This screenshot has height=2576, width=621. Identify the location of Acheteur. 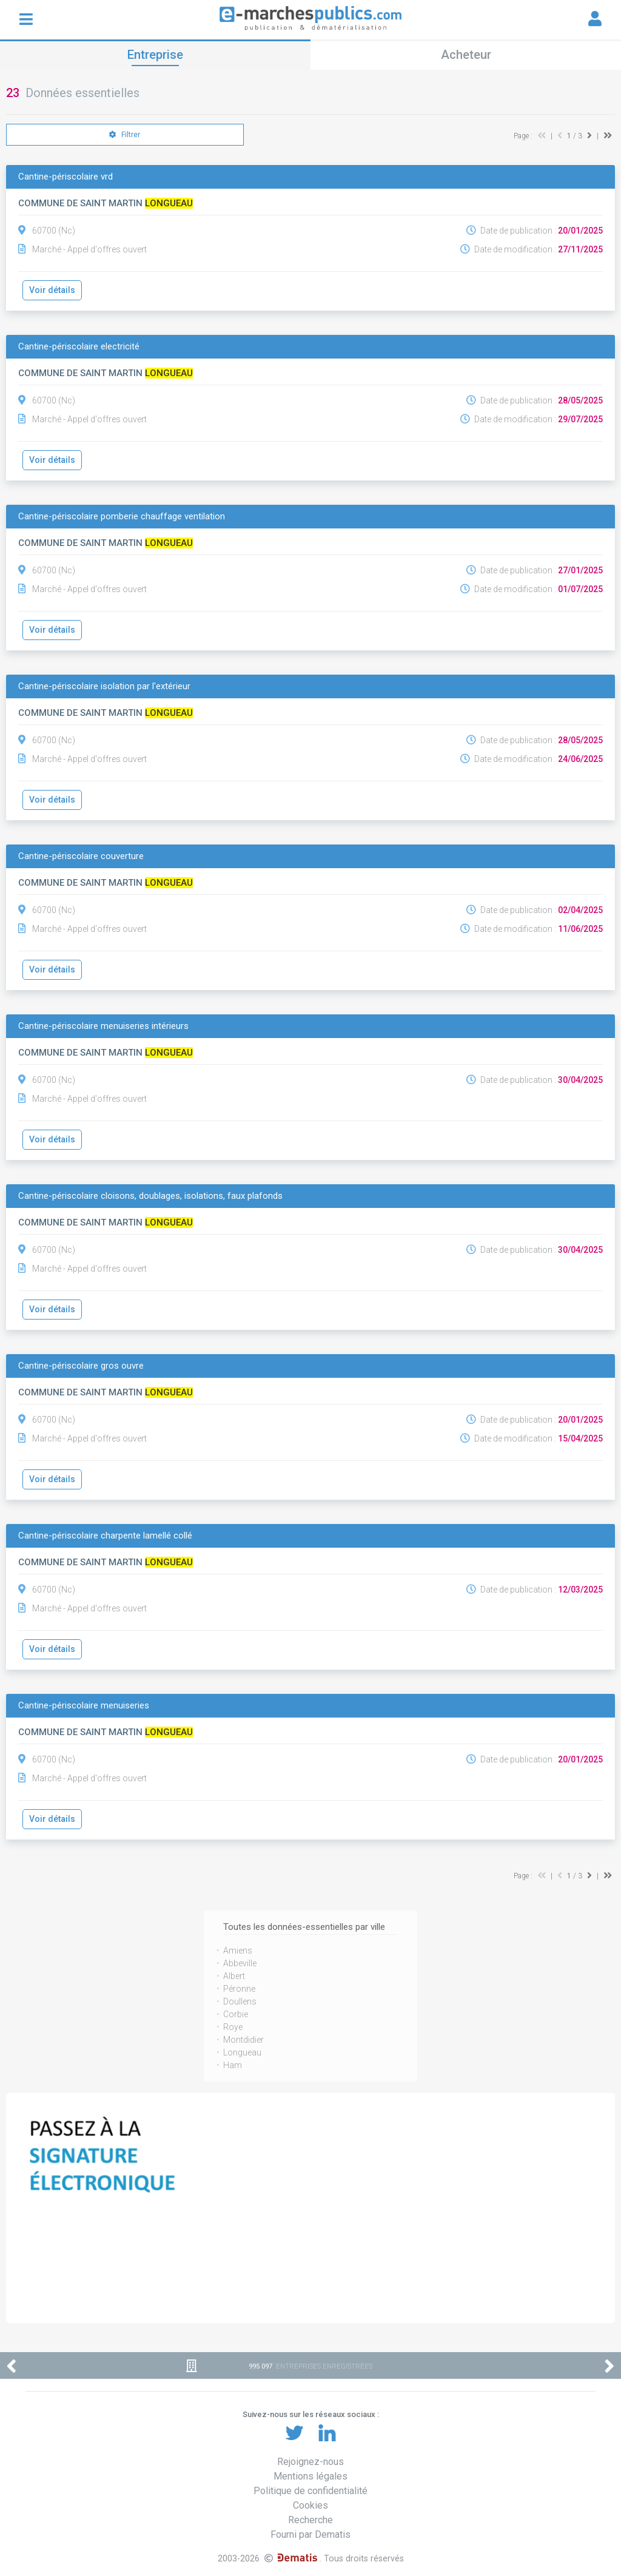
(466, 54).